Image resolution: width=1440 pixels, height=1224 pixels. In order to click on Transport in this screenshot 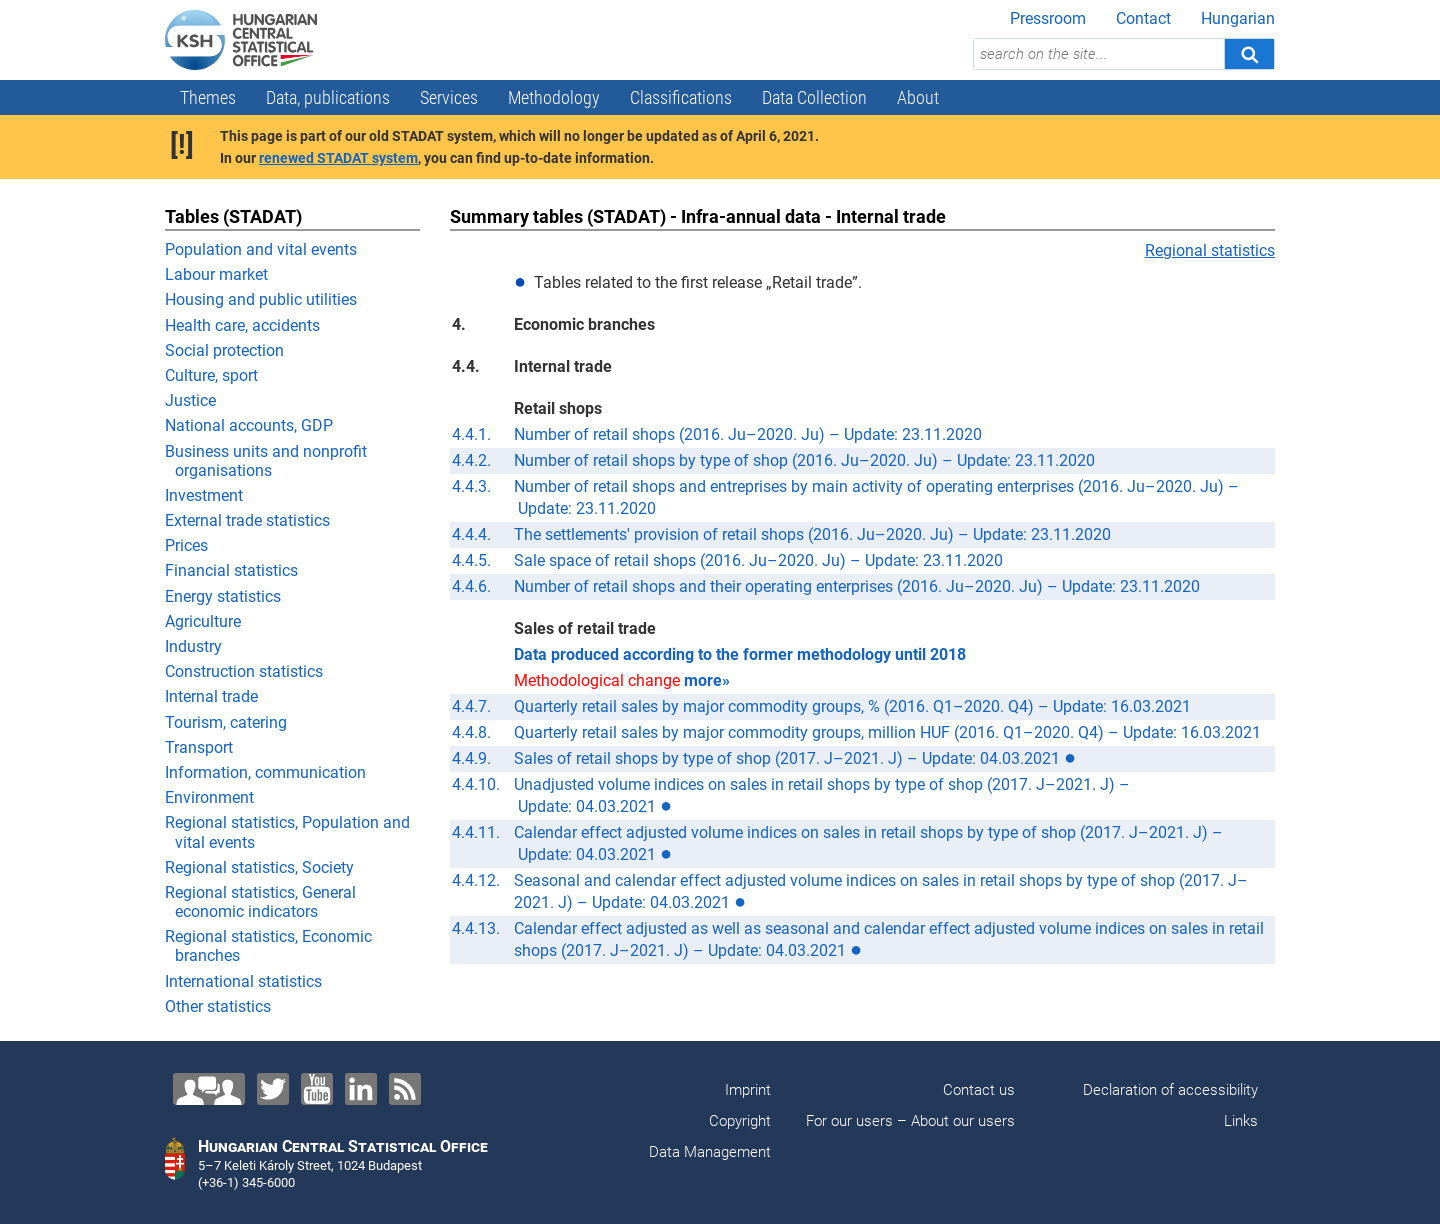, I will do `click(199, 747)`.